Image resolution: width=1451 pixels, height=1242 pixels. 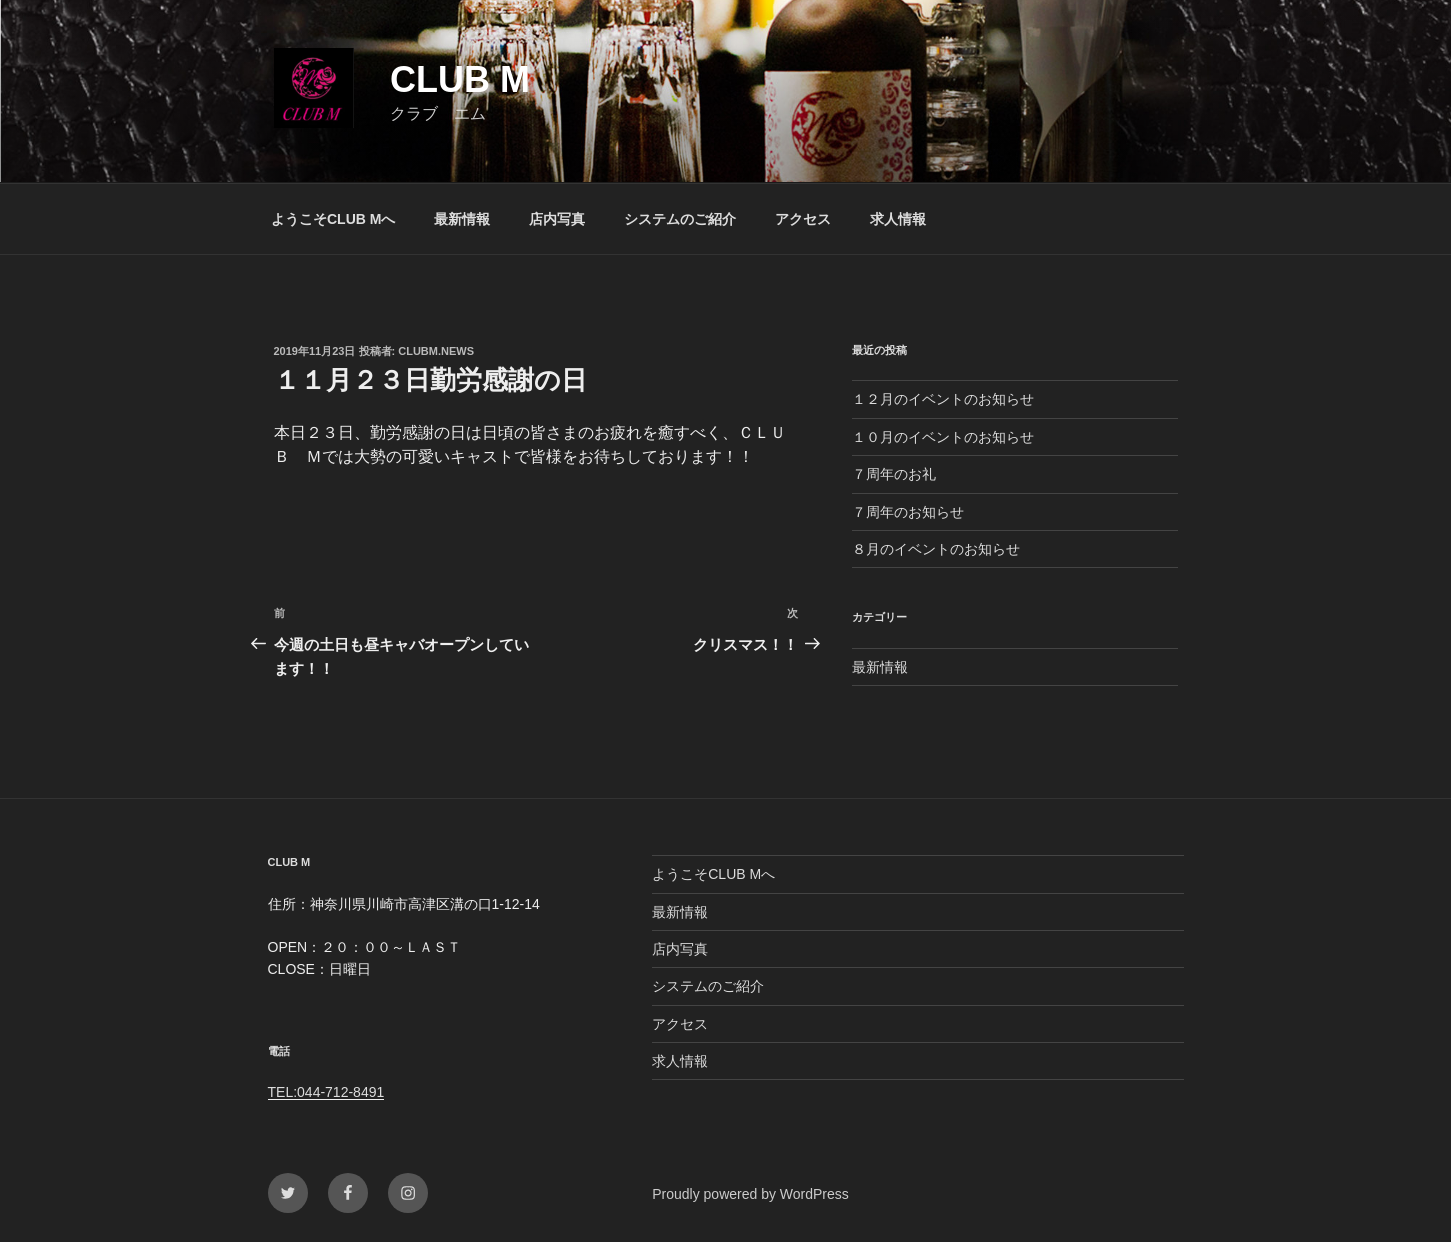 I want to click on システムのご紹介, so click(x=680, y=219).